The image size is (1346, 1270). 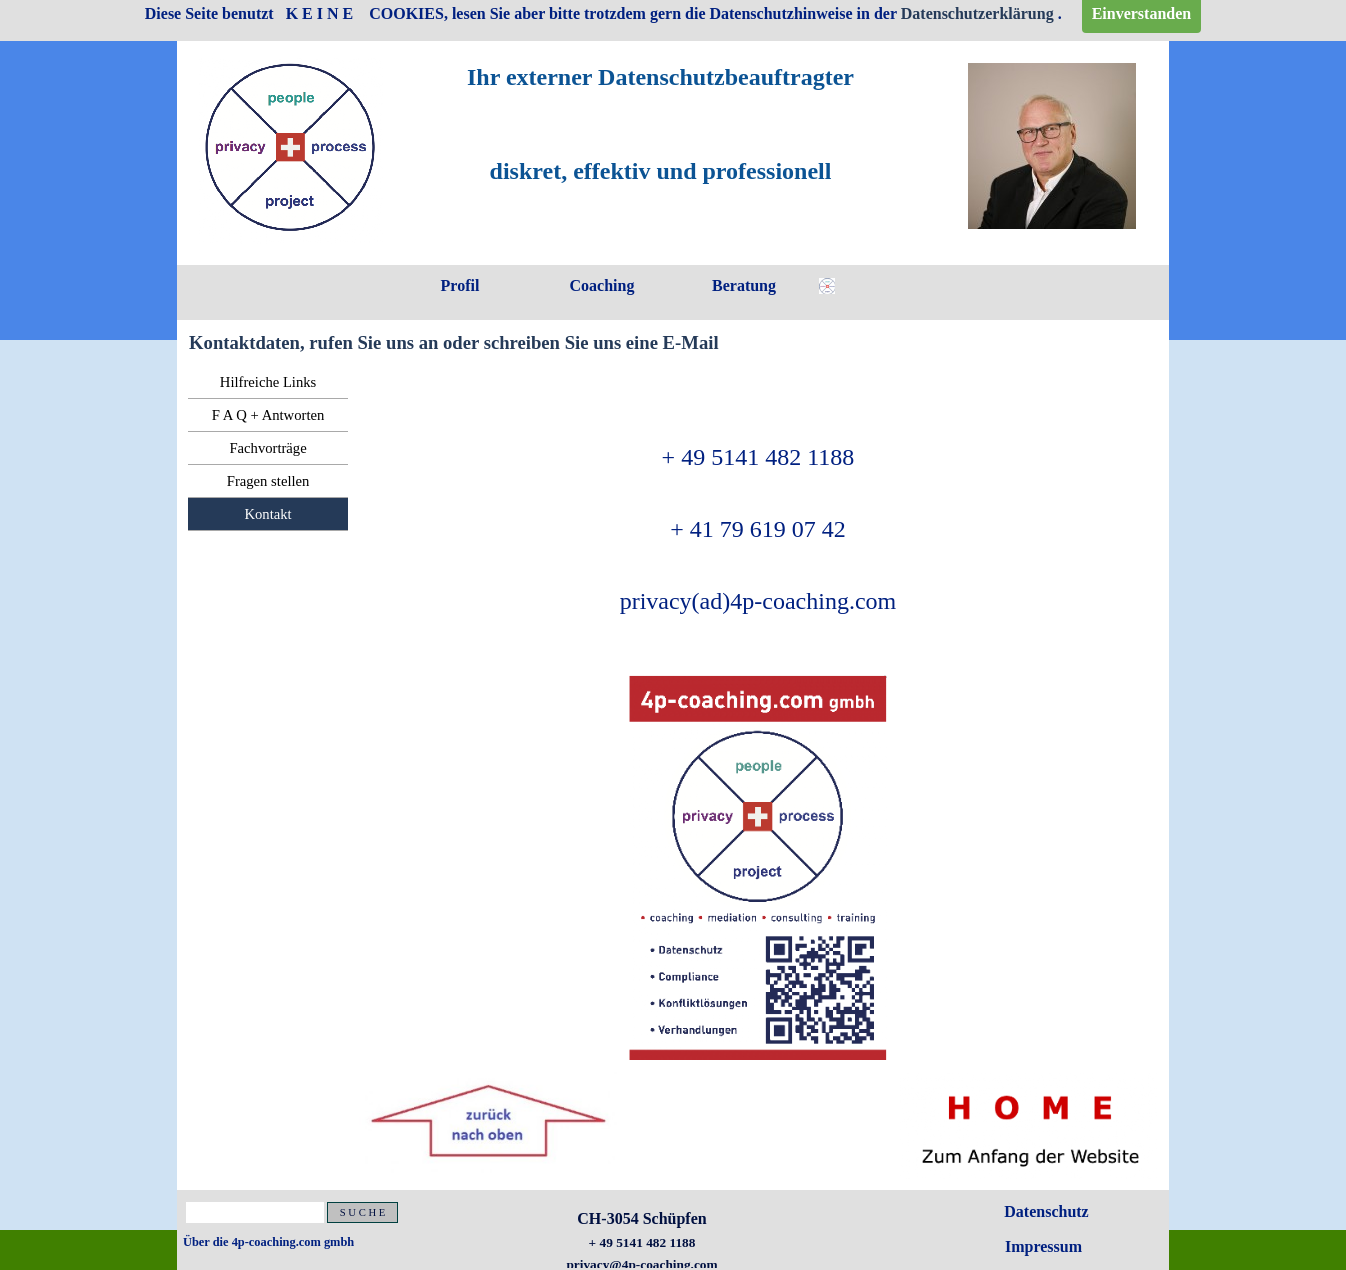 What do you see at coordinates (1046, 1211) in the screenshot?
I see `Datenschutz` at bounding box center [1046, 1211].